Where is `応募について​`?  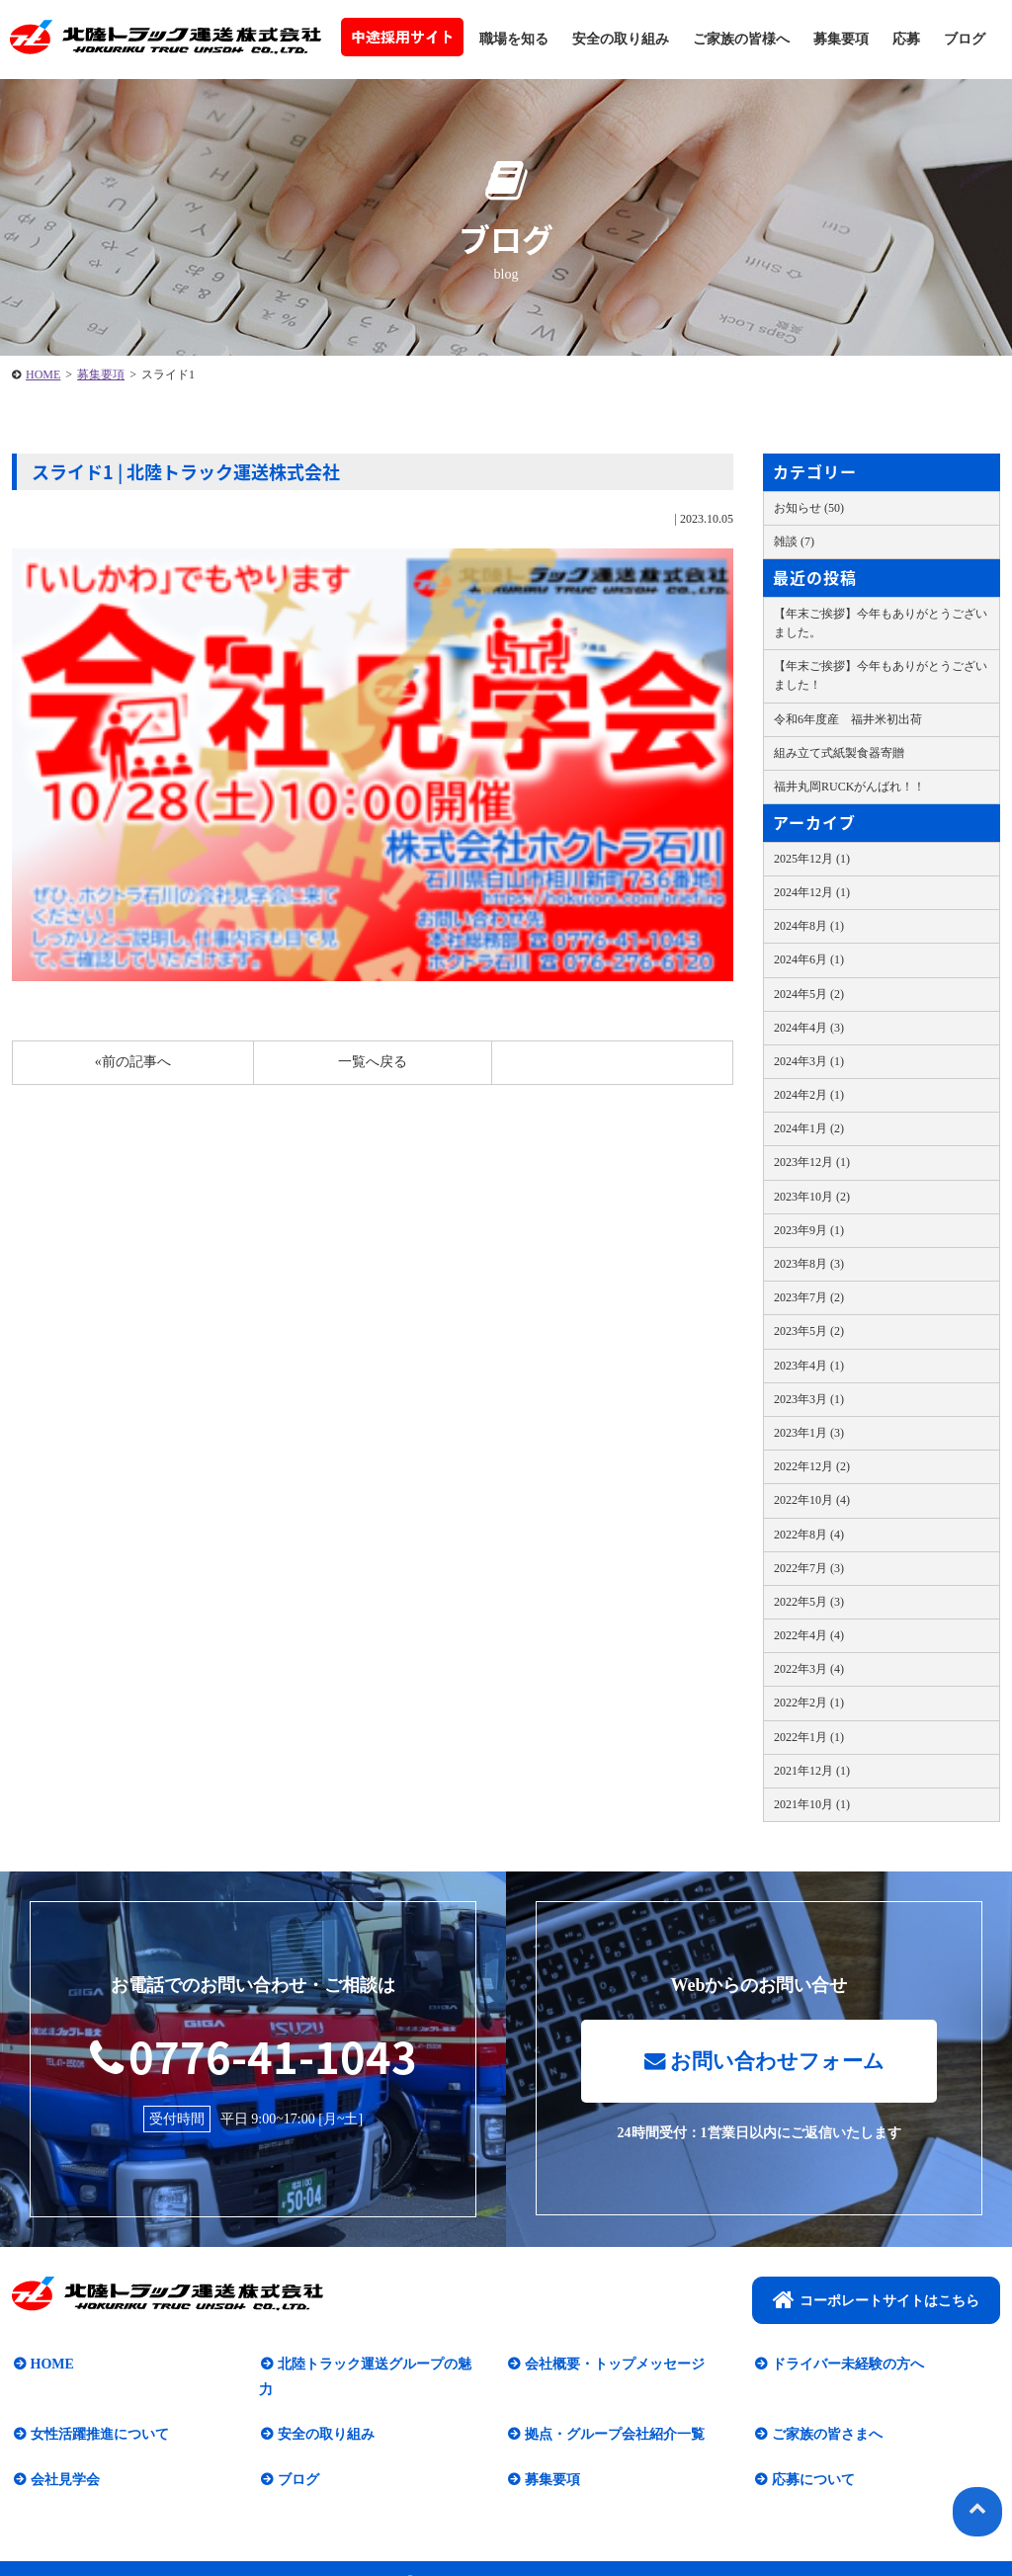
応募について​ is located at coordinates (811, 2456).